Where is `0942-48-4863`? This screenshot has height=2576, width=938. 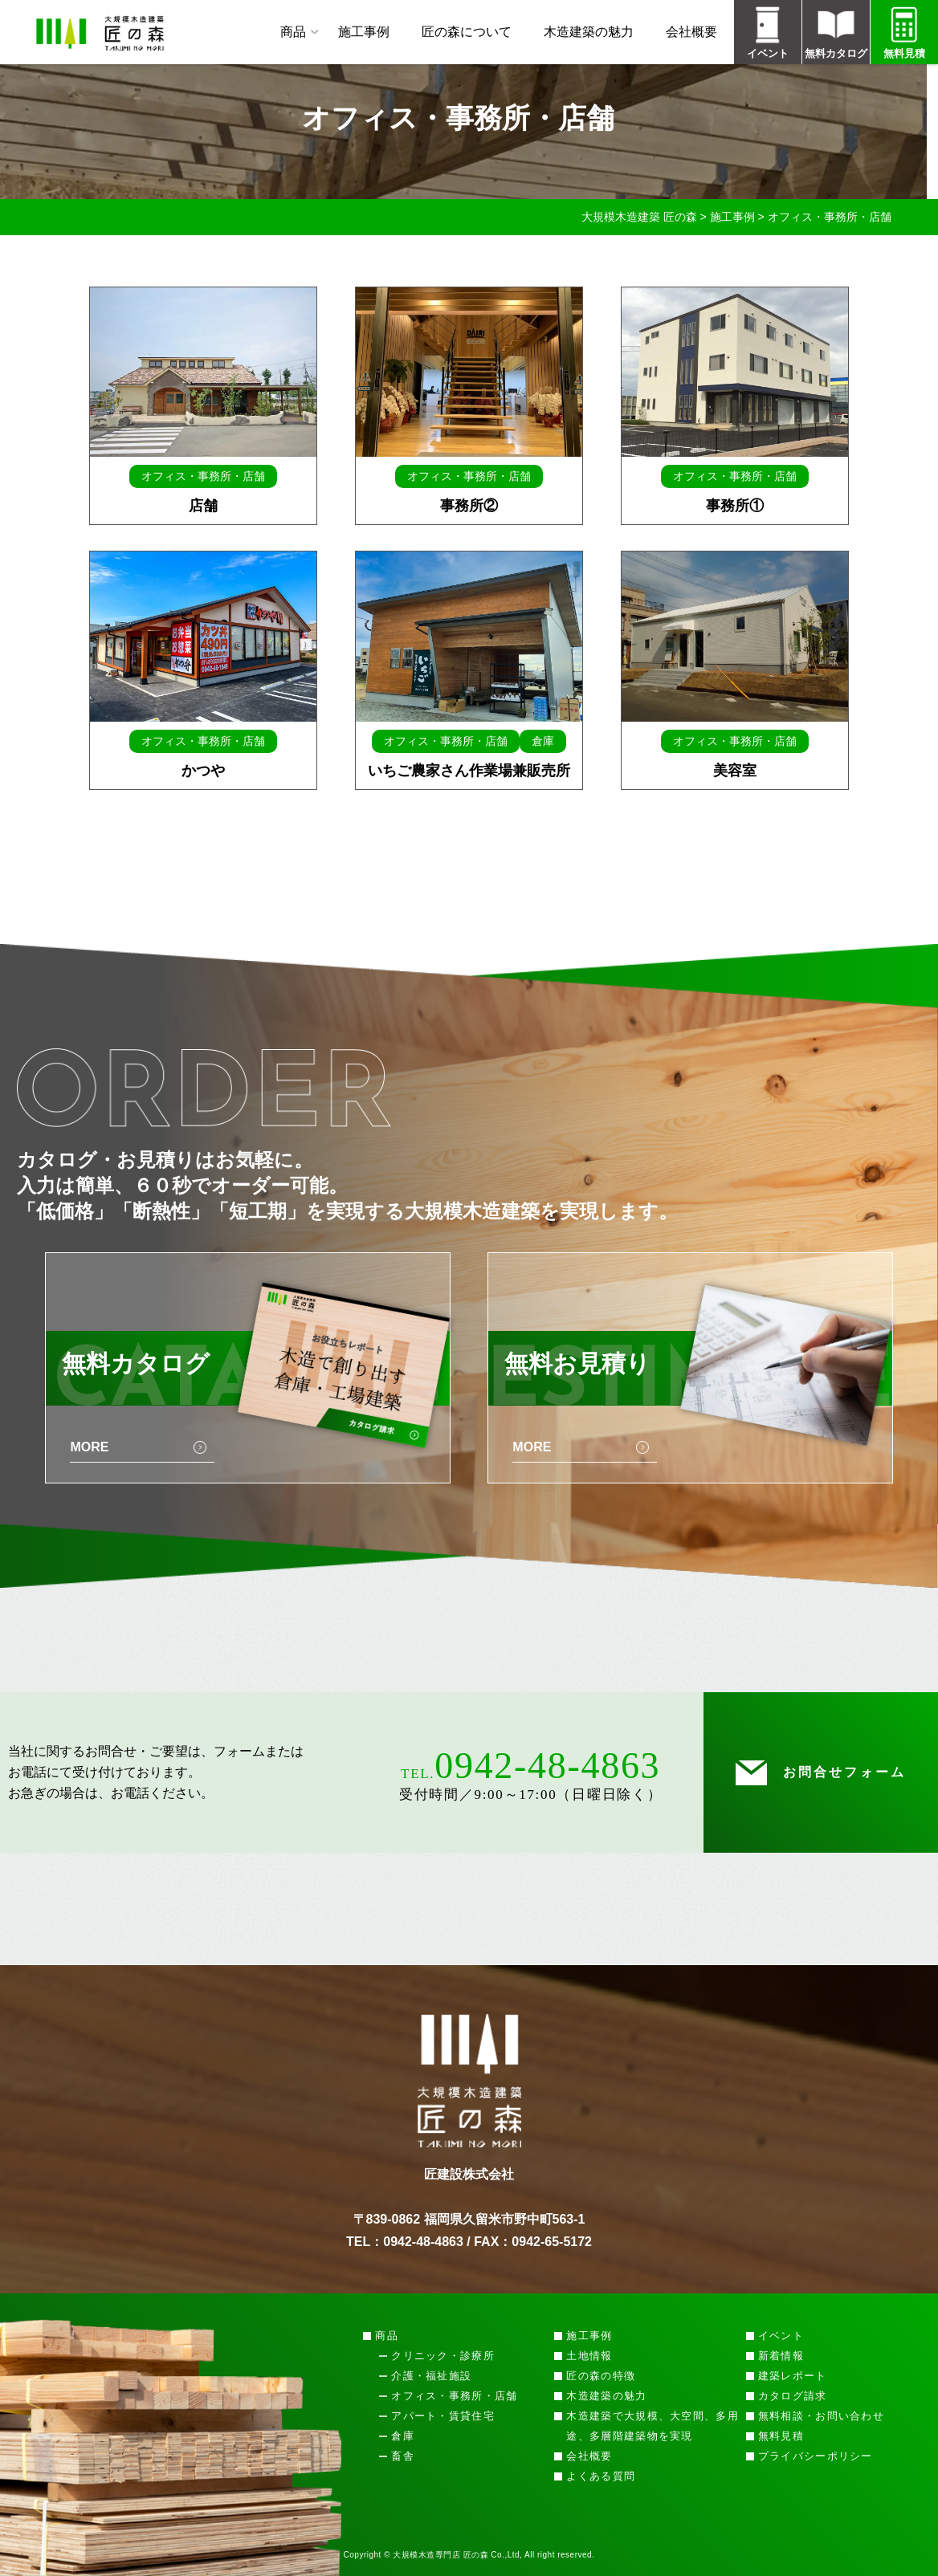 0942-48-4863 is located at coordinates (547, 1765).